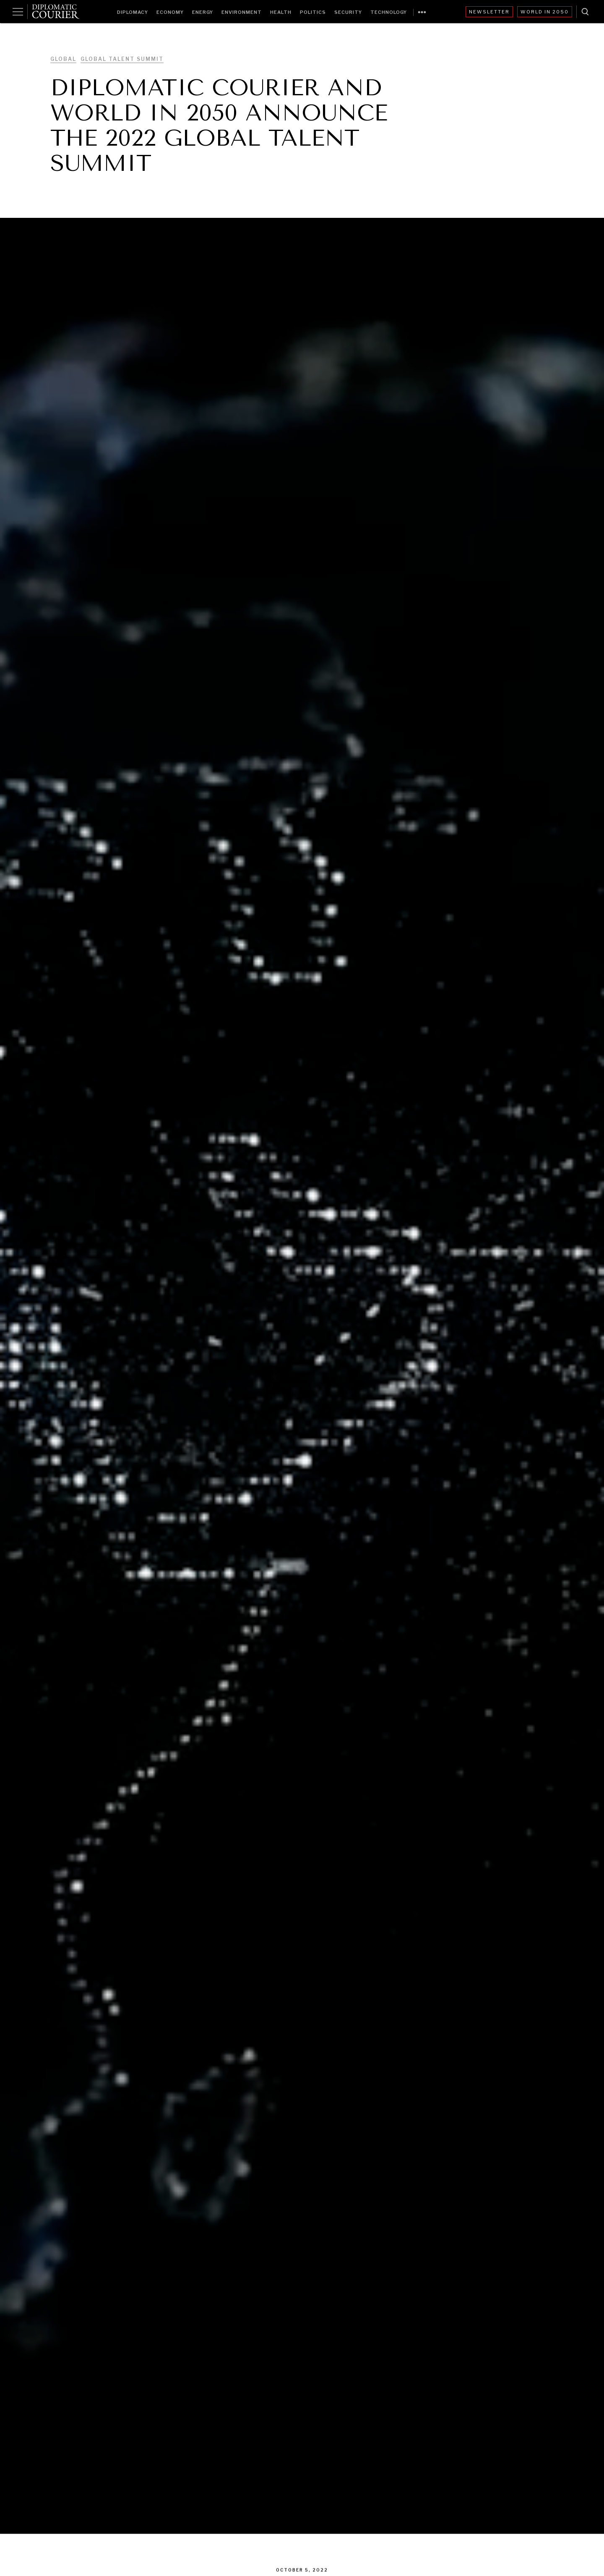 The image size is (604, 2576). What do you see at coordinates (281, 12) in the screenshot?
I see `Health` at bounding box center [281, 12].